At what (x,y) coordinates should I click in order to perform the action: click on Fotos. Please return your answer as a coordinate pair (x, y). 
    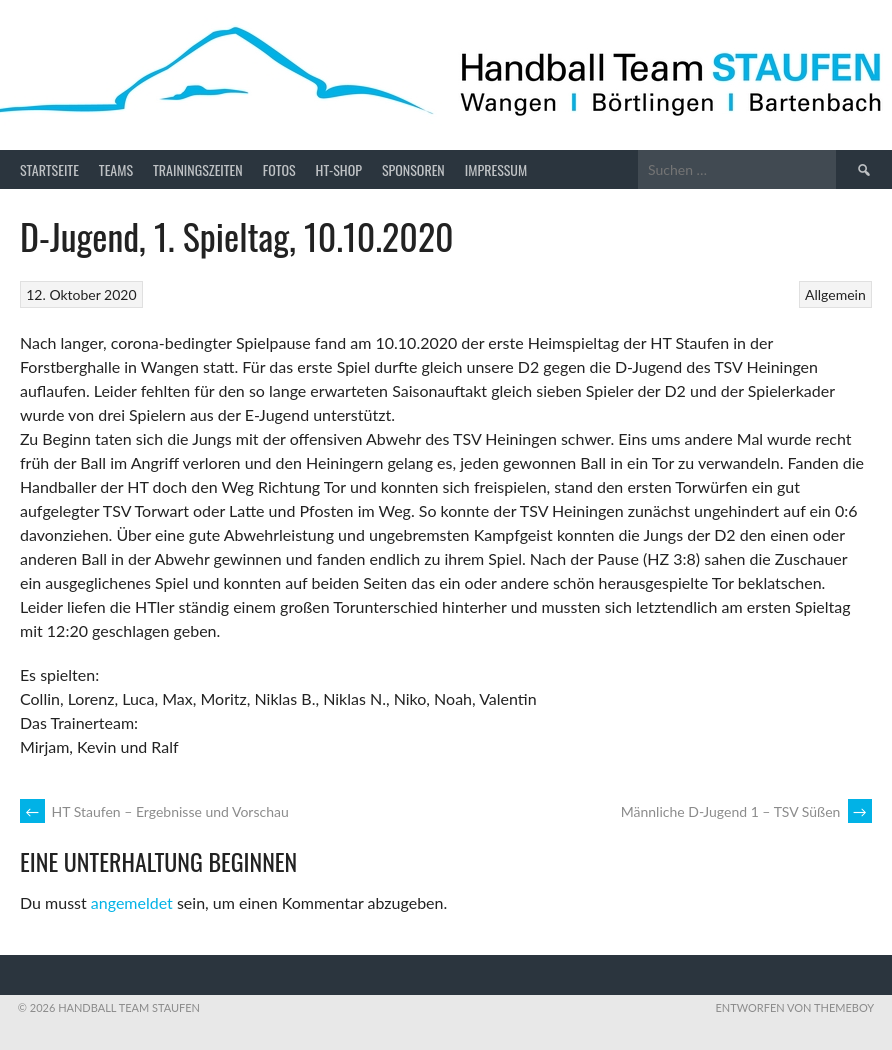
    Looking at the image, I should click on (279, 169).